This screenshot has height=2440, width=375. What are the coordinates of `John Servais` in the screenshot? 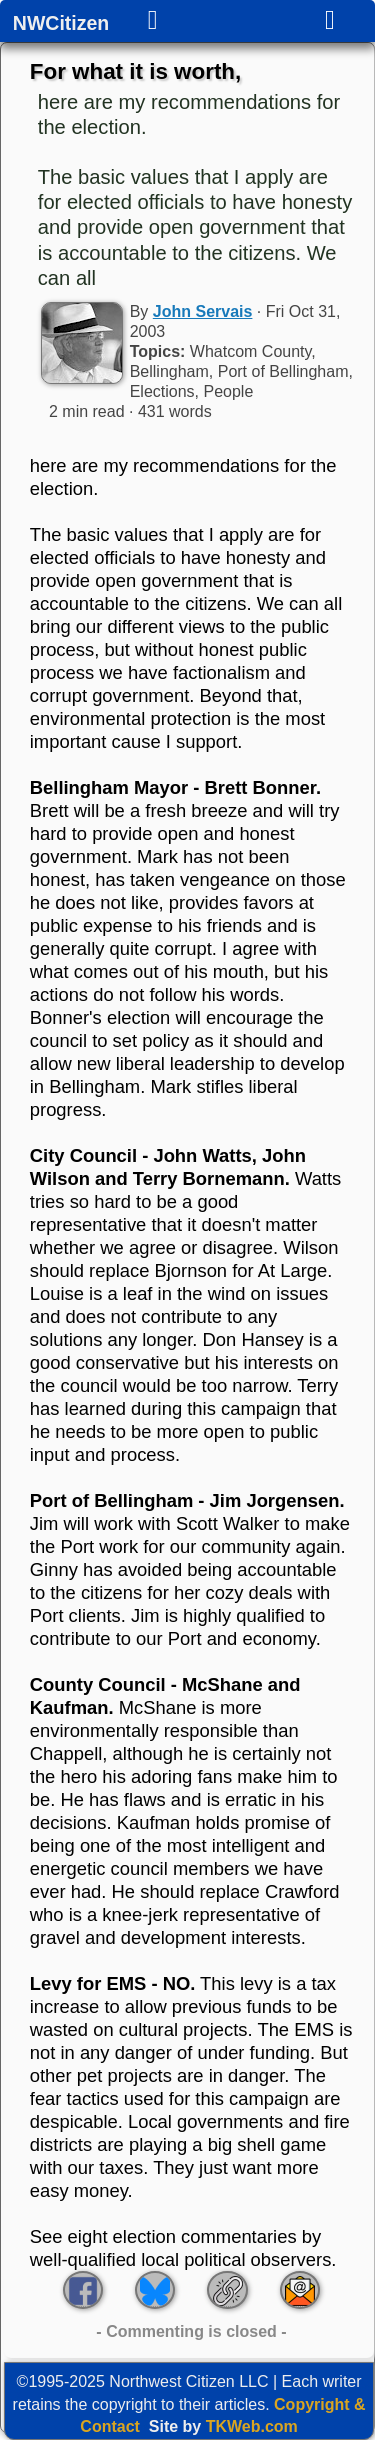 It's located at (203, 311).